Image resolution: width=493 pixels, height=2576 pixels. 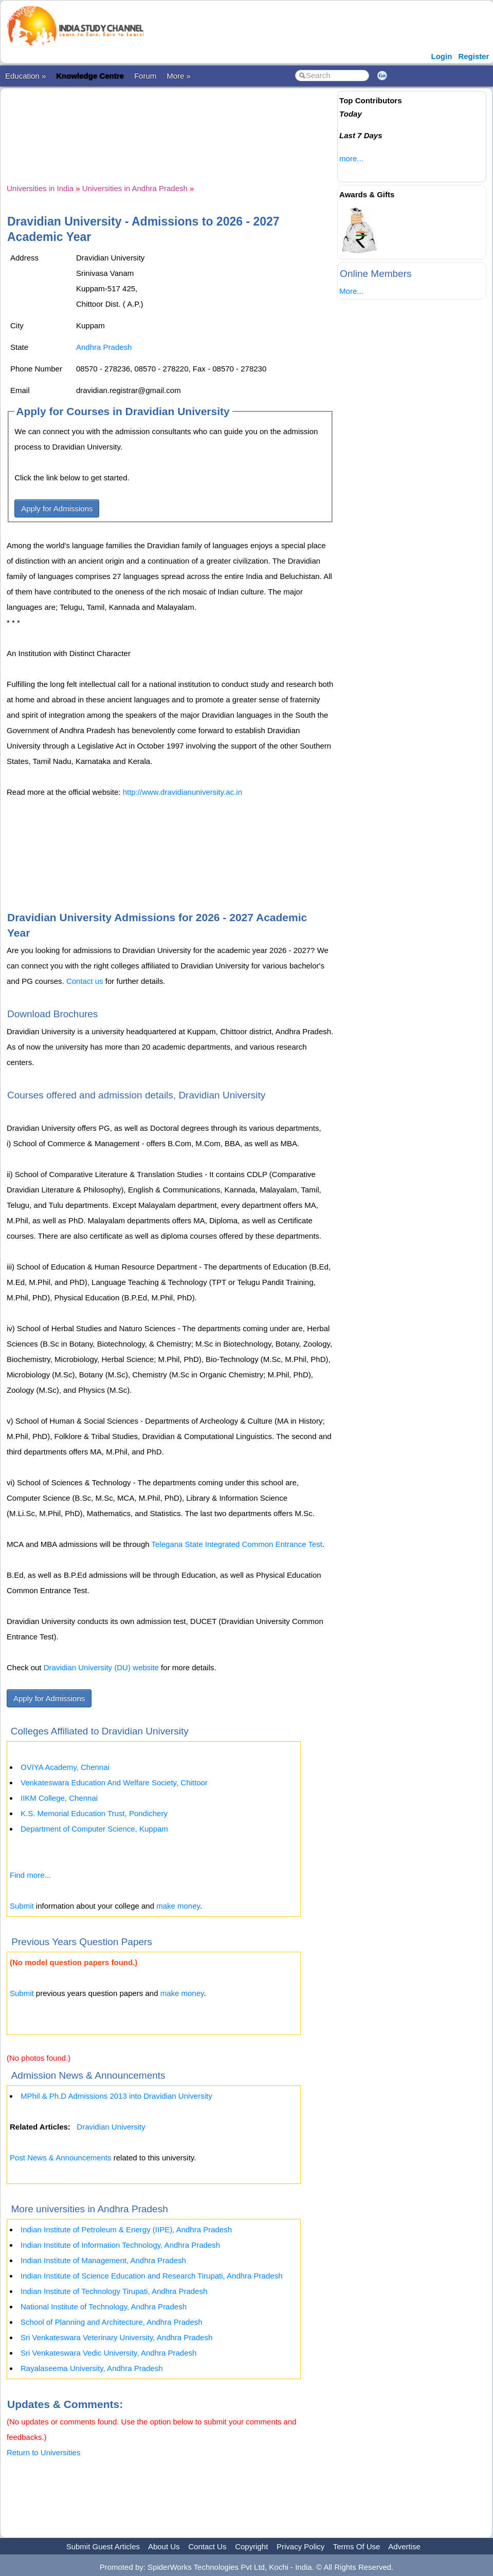 I want to click on Sri Venkateswara Veterinary University, Andhra Pradesh, so click(x=116, y=2337).